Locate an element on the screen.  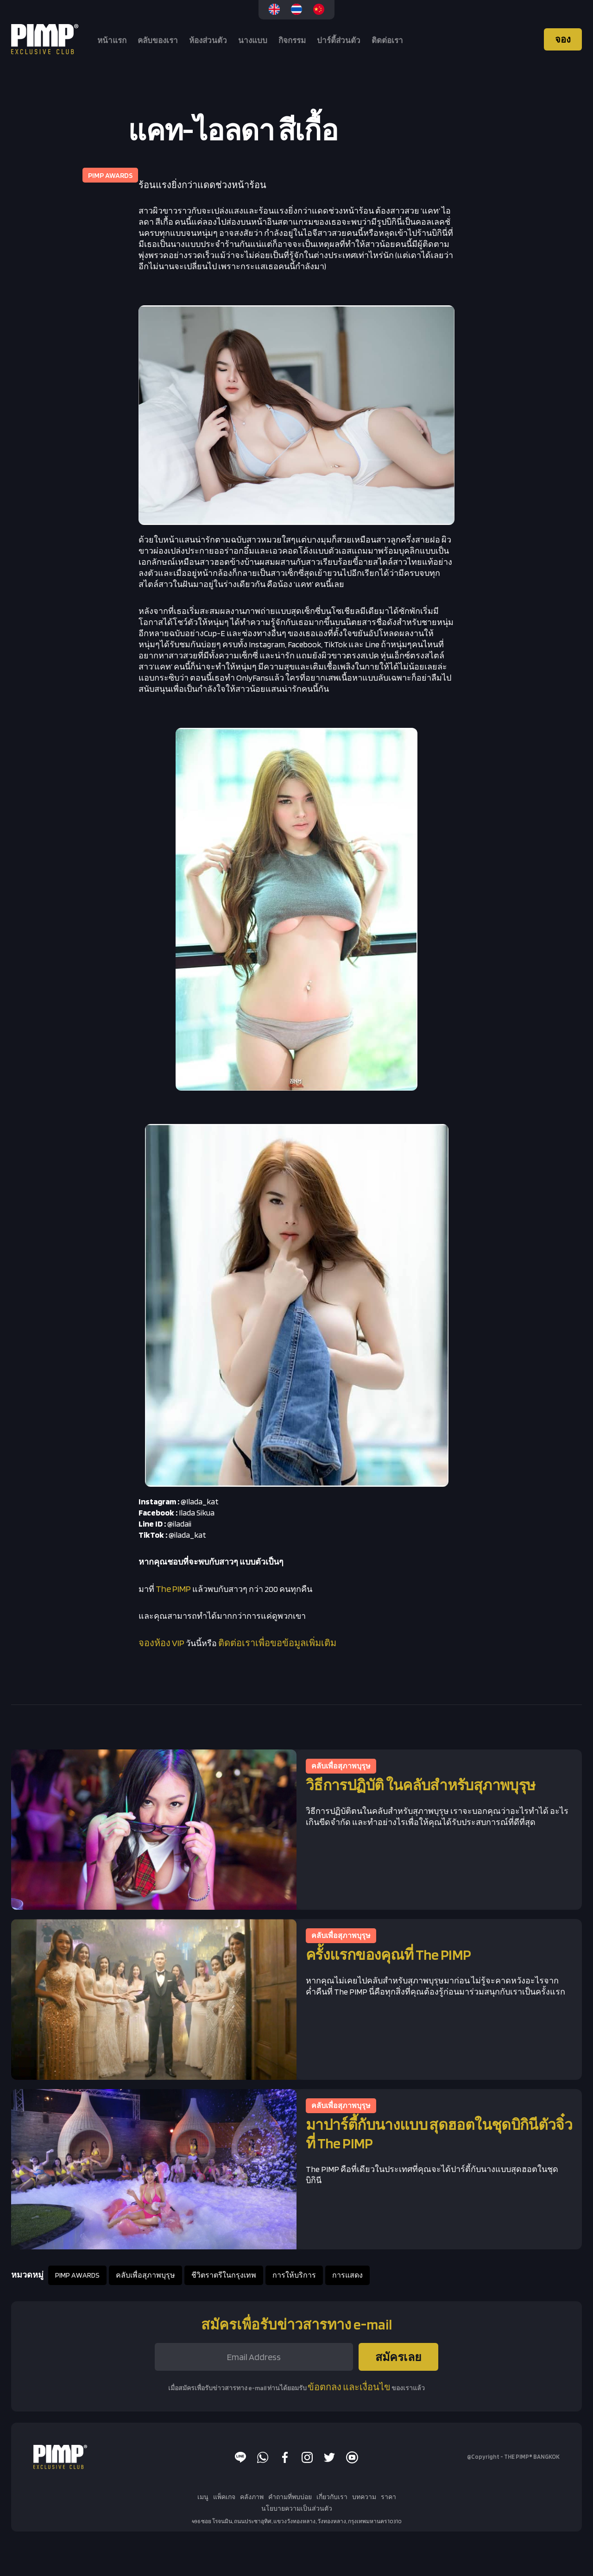
ราคา is located at coordinates (388, 2496).